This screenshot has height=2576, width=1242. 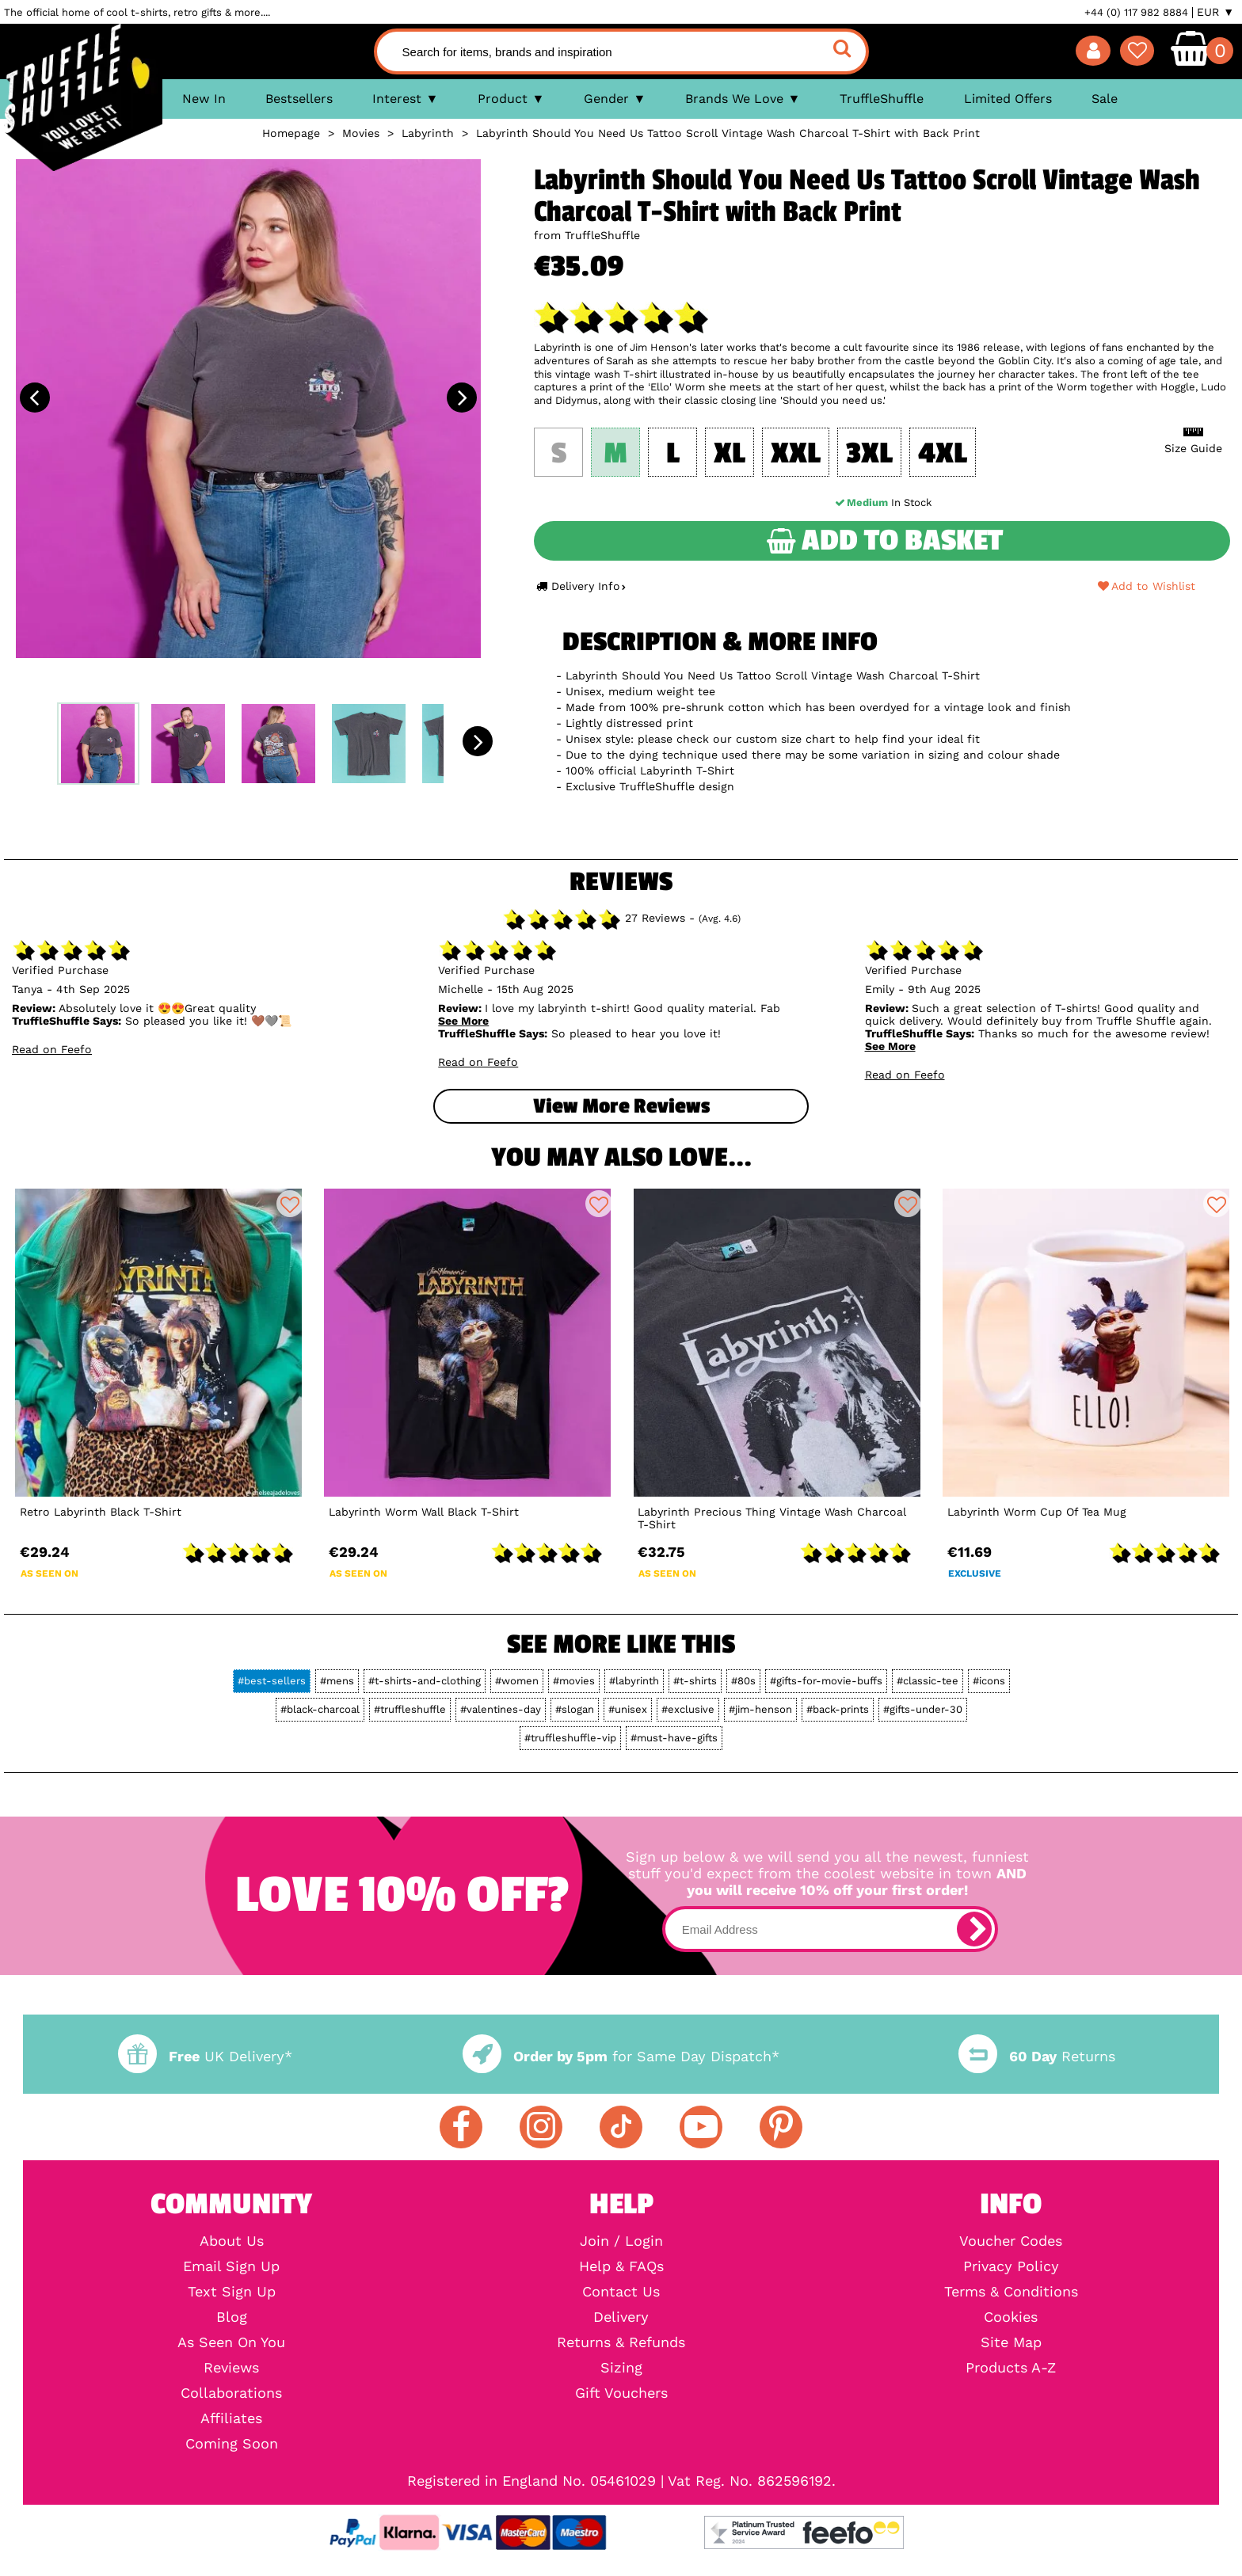 I want to click on 4XL, so click(x=942, y=453).